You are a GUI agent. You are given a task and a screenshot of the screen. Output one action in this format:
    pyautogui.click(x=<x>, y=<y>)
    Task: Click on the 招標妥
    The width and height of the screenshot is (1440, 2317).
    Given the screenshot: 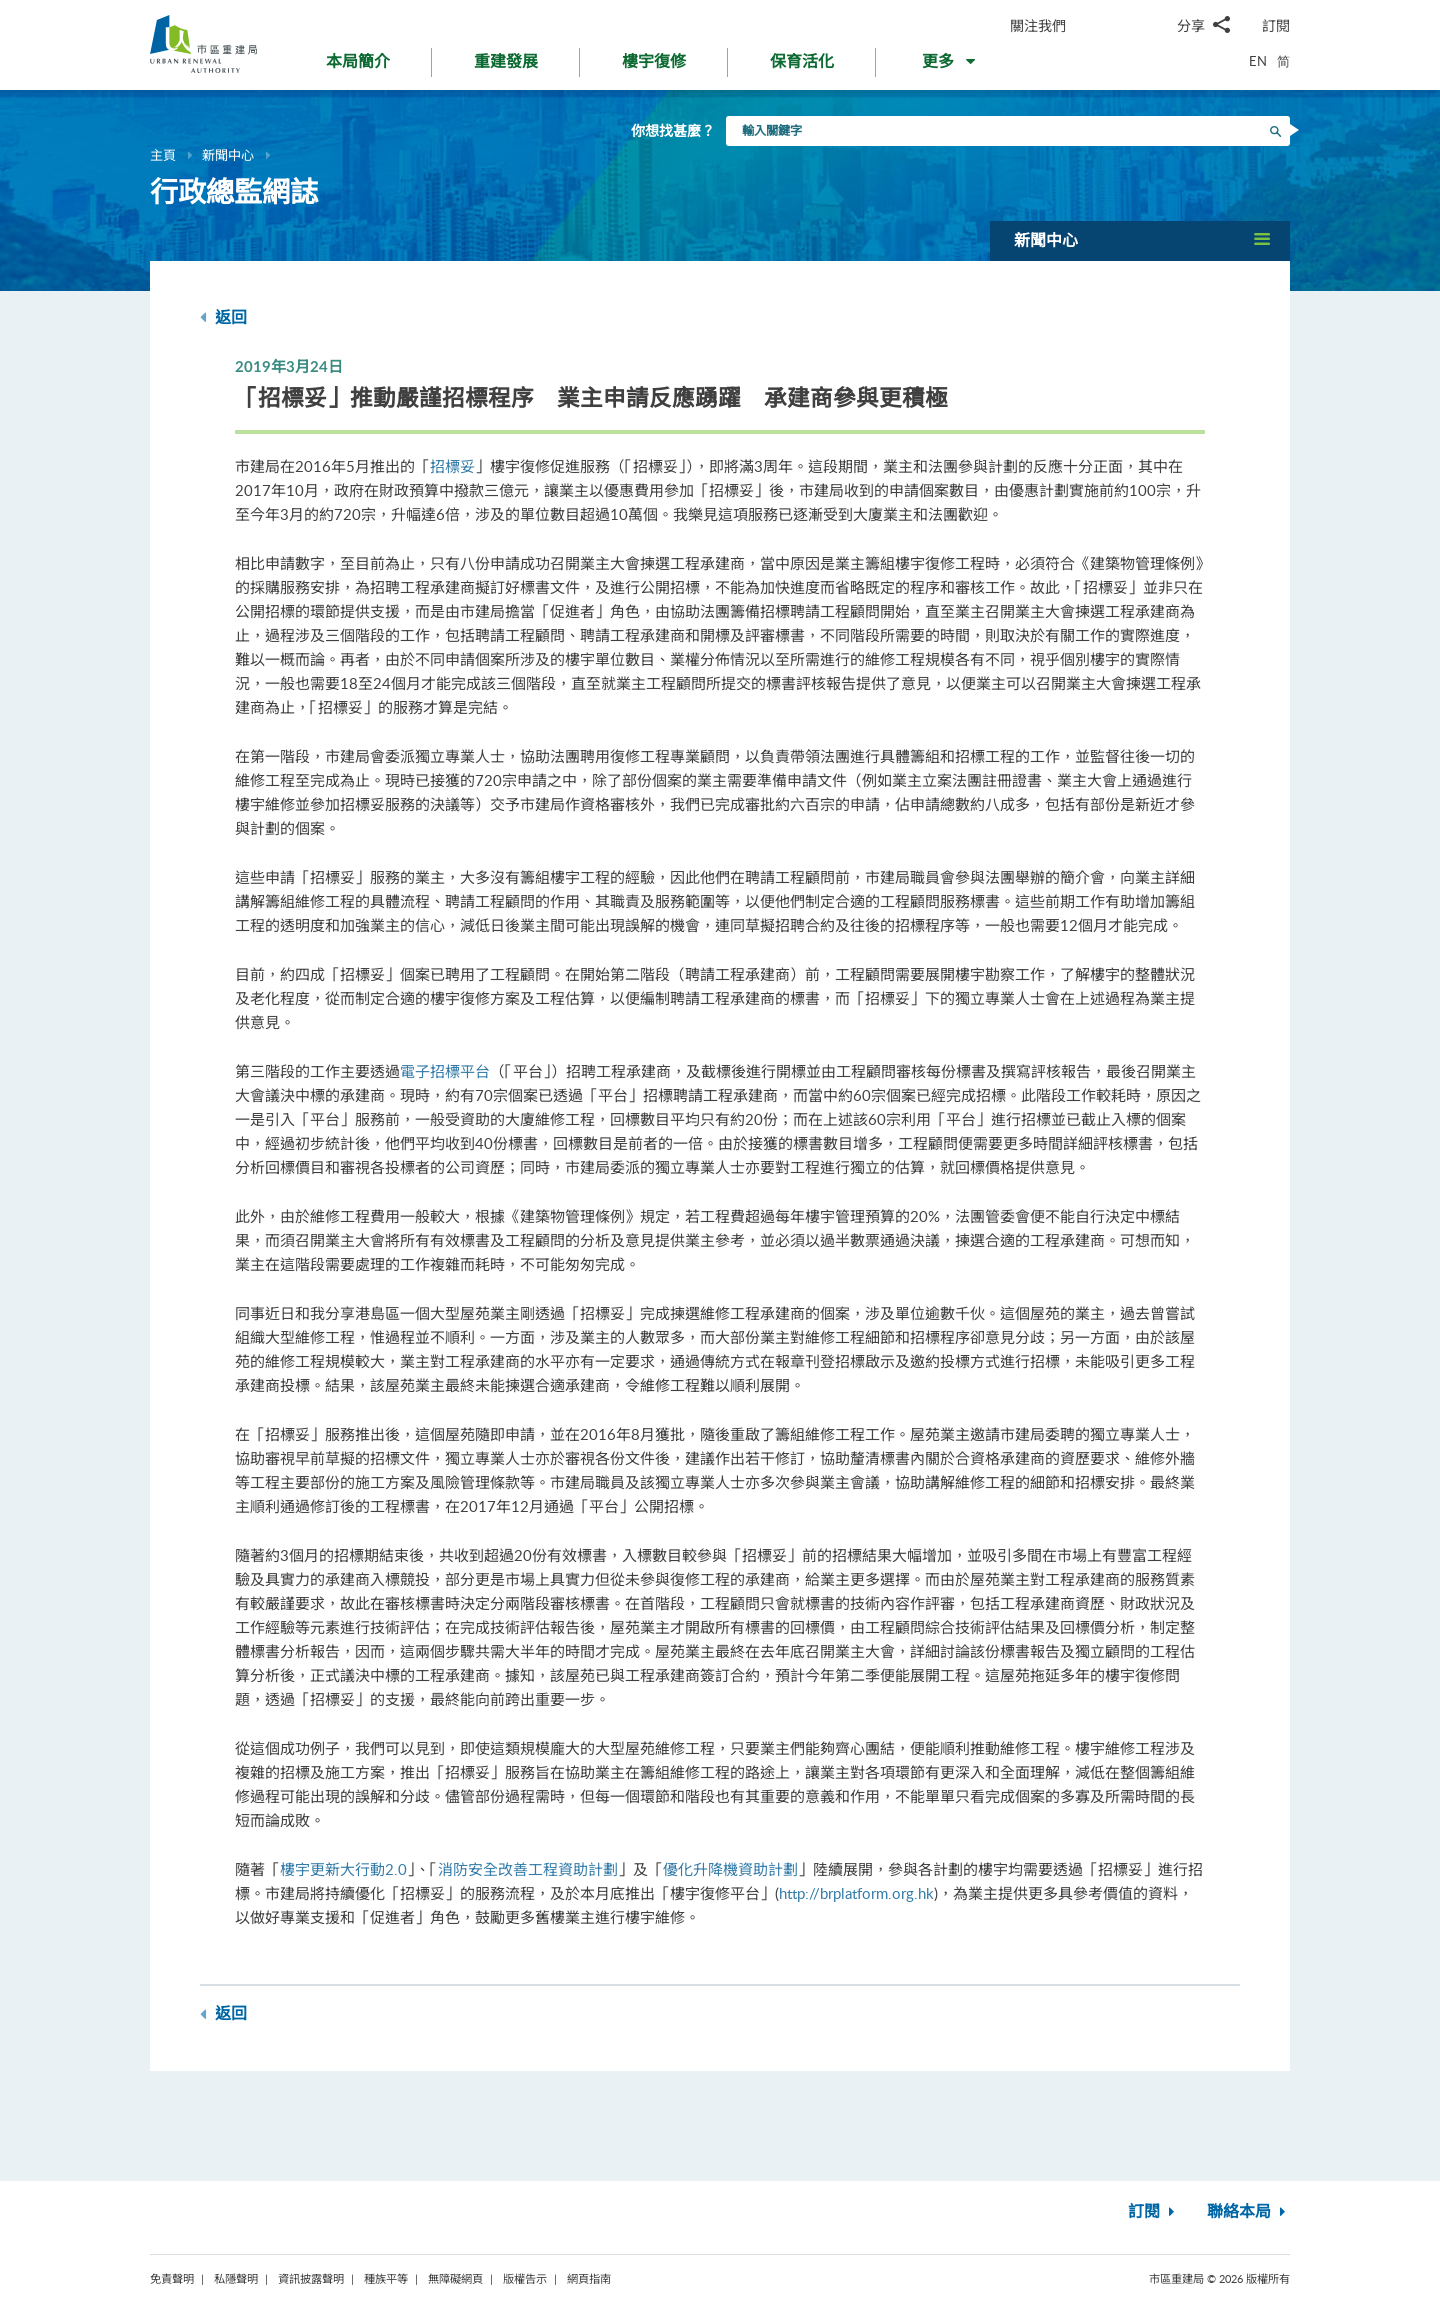 What is the action you would take?
    pyautogui.click(x=452, y=466)
    